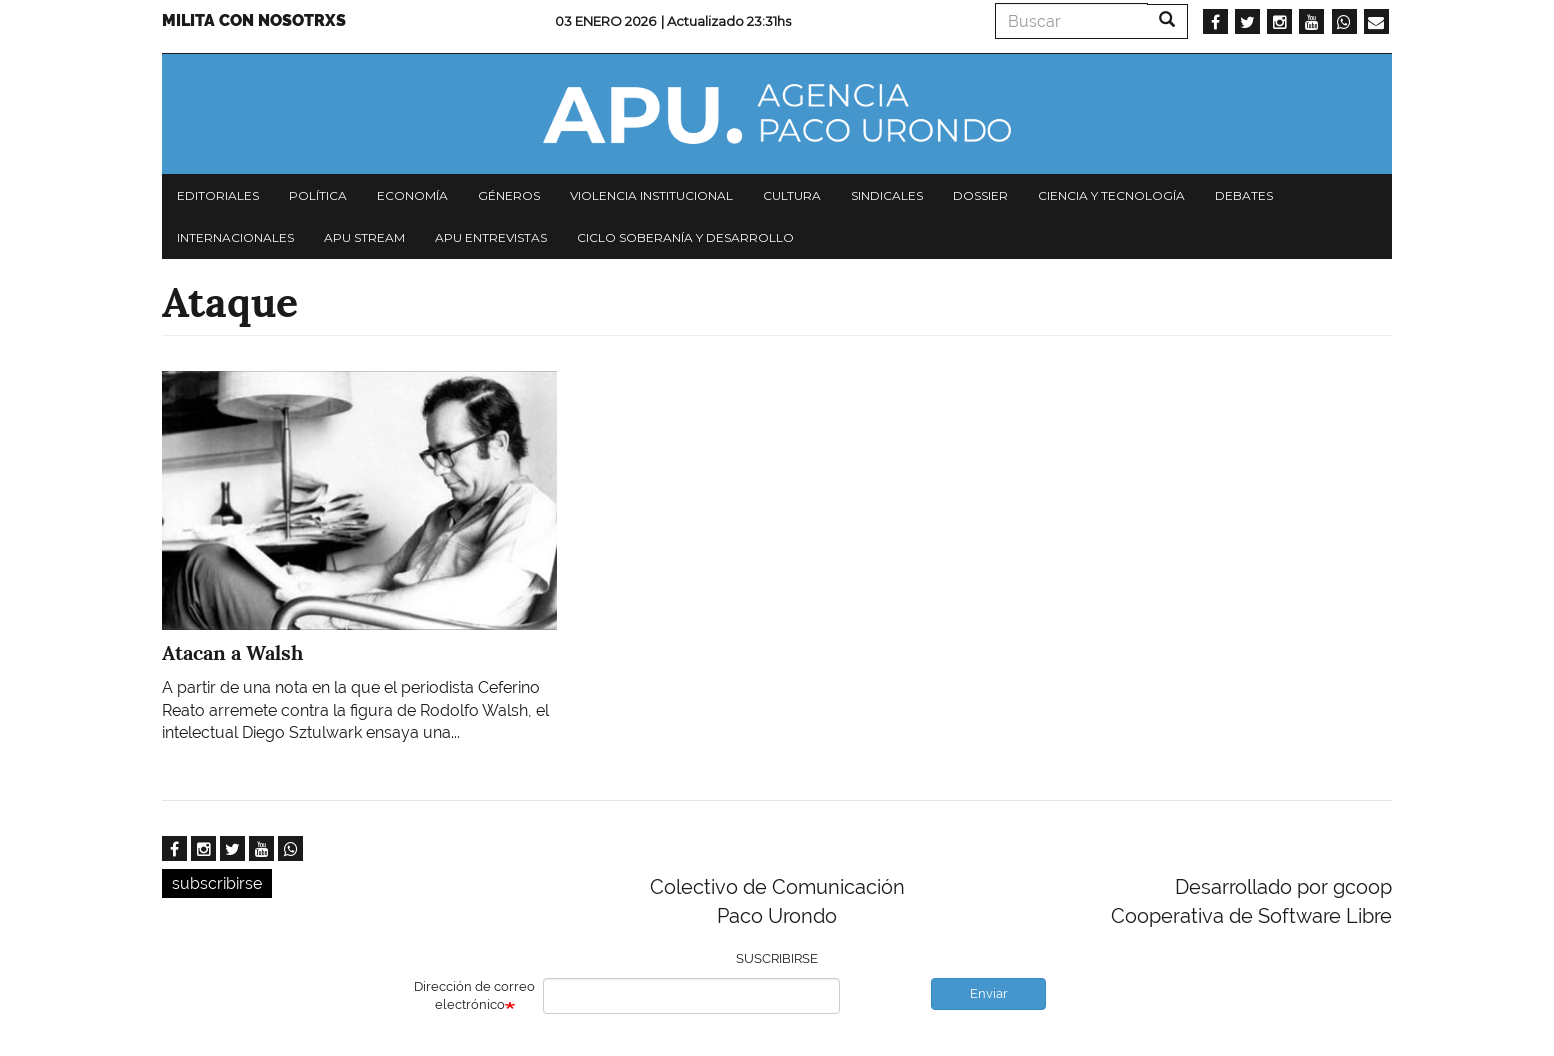  Describe the element at coordinates (254, 20) in the screenshot. I see `Milita con nosotrxs` at that location.